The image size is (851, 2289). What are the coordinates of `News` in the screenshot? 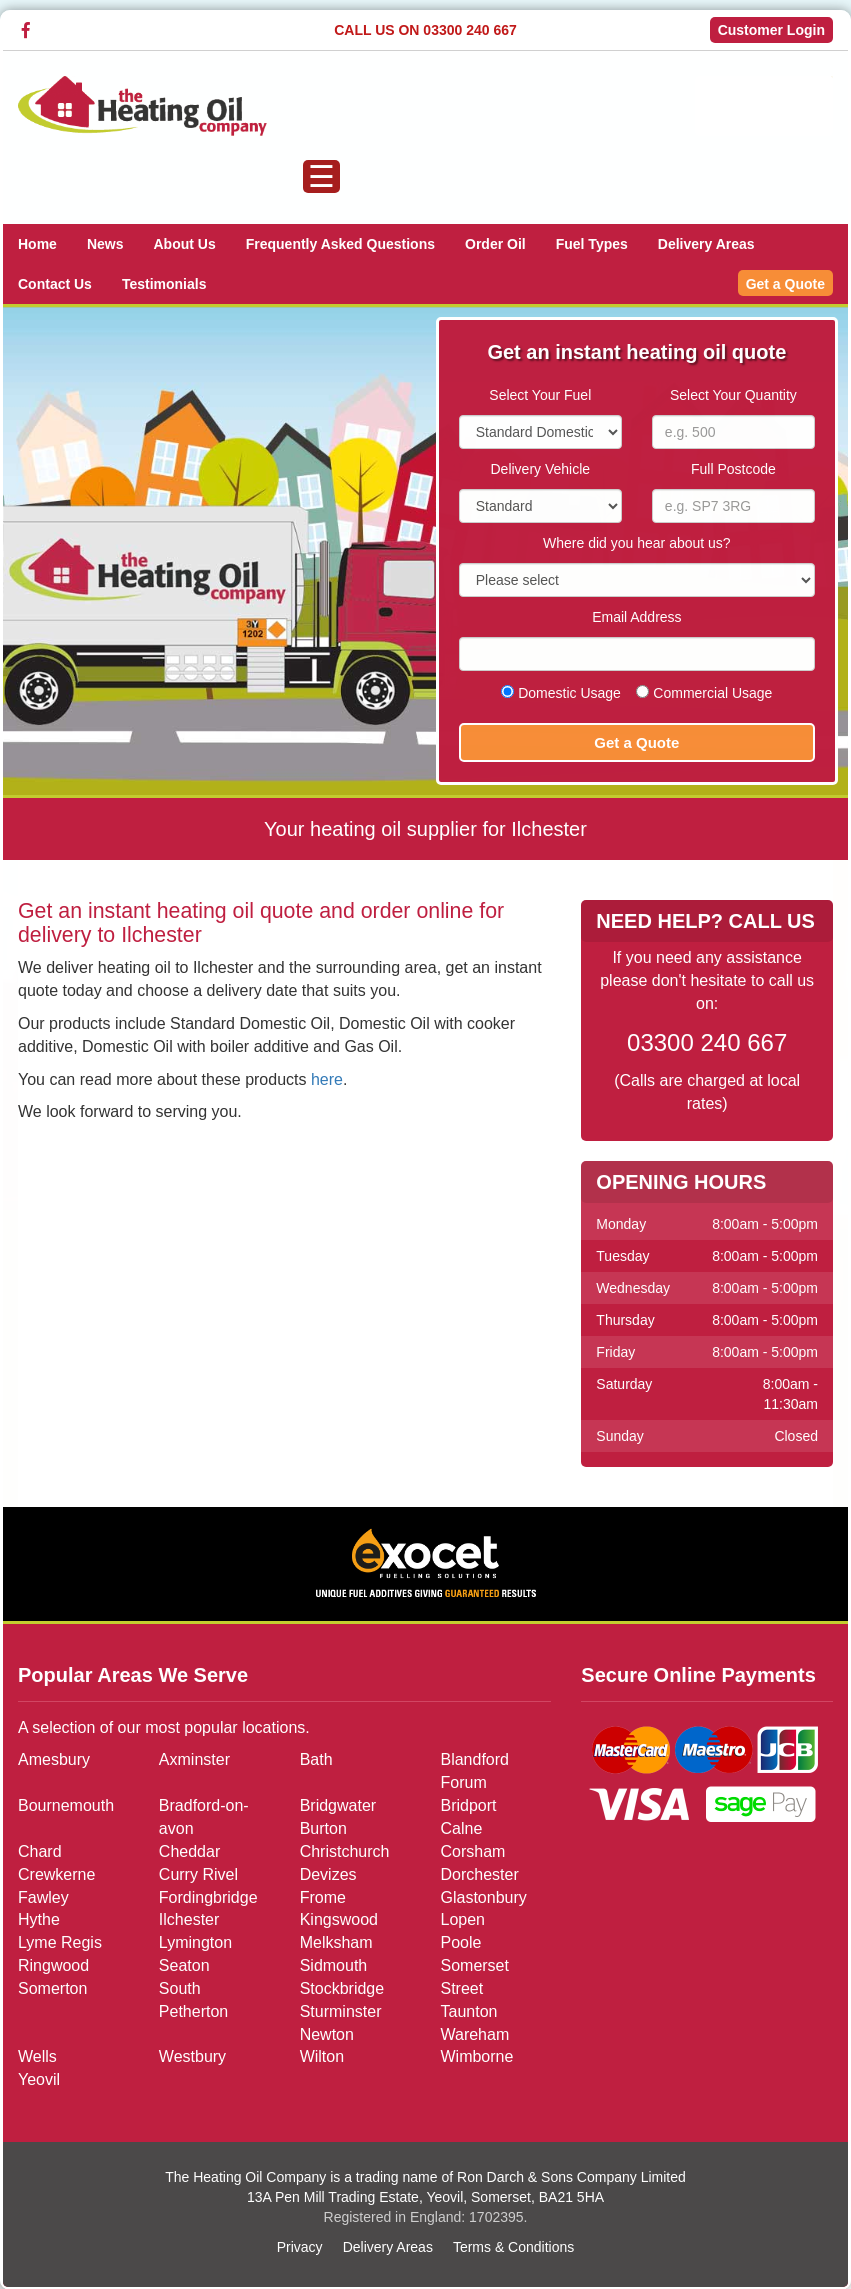 It's located at (105, 244).